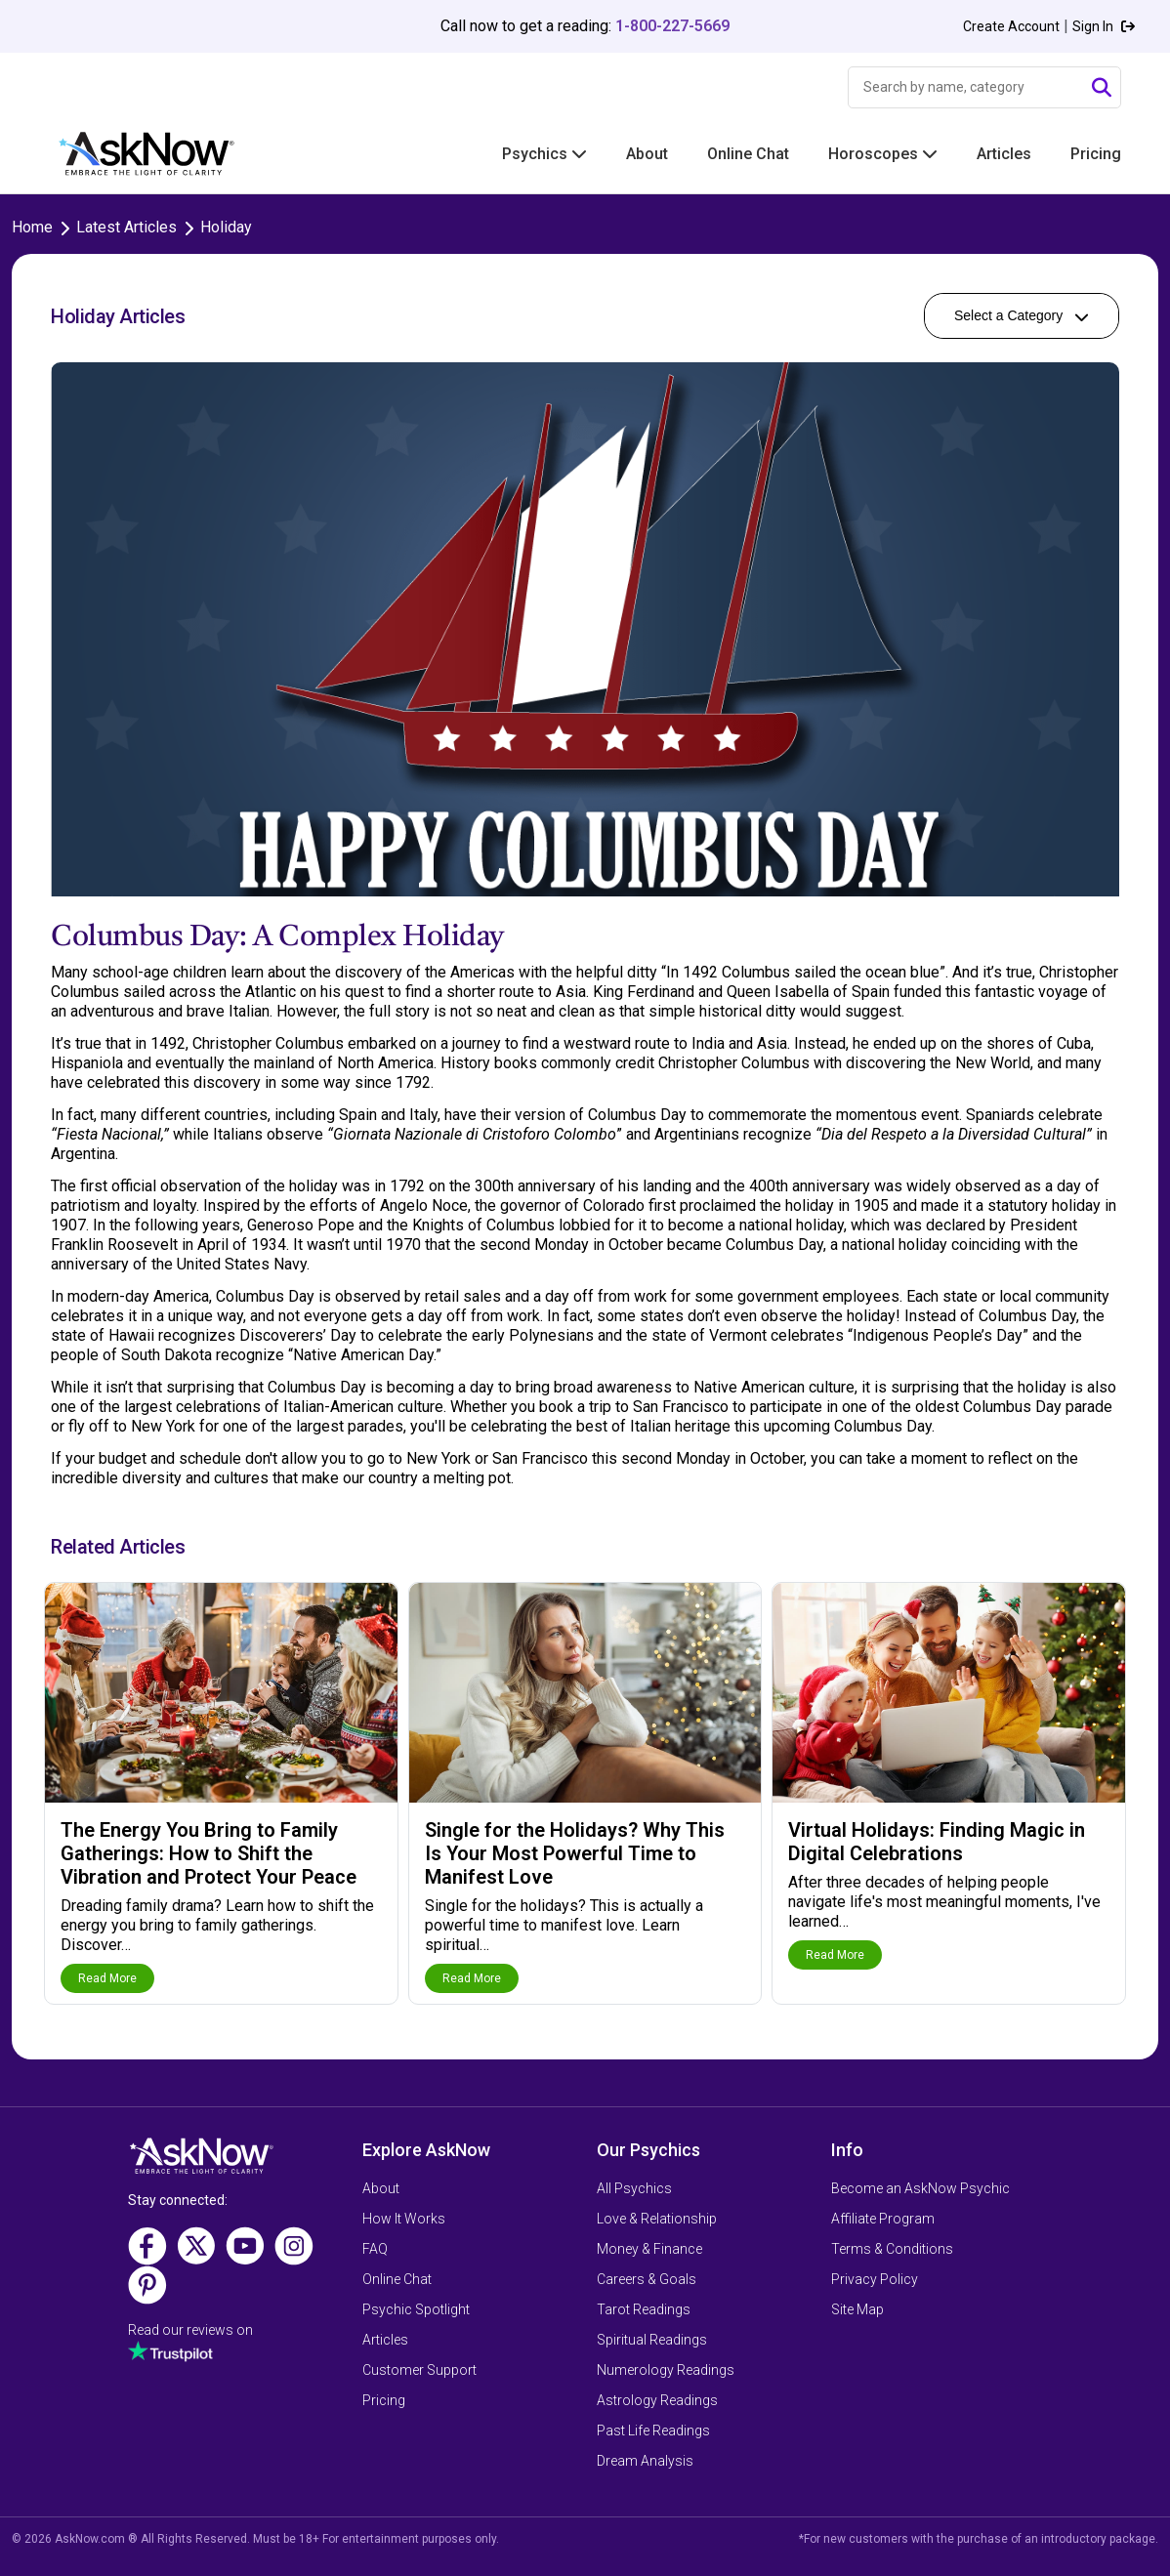 Image resolution: width=1170 pixels, height=2576 pixels. Describe the element at coordinates (653, 2430) in the screenshot. I see `Past Life Readings` at that location.